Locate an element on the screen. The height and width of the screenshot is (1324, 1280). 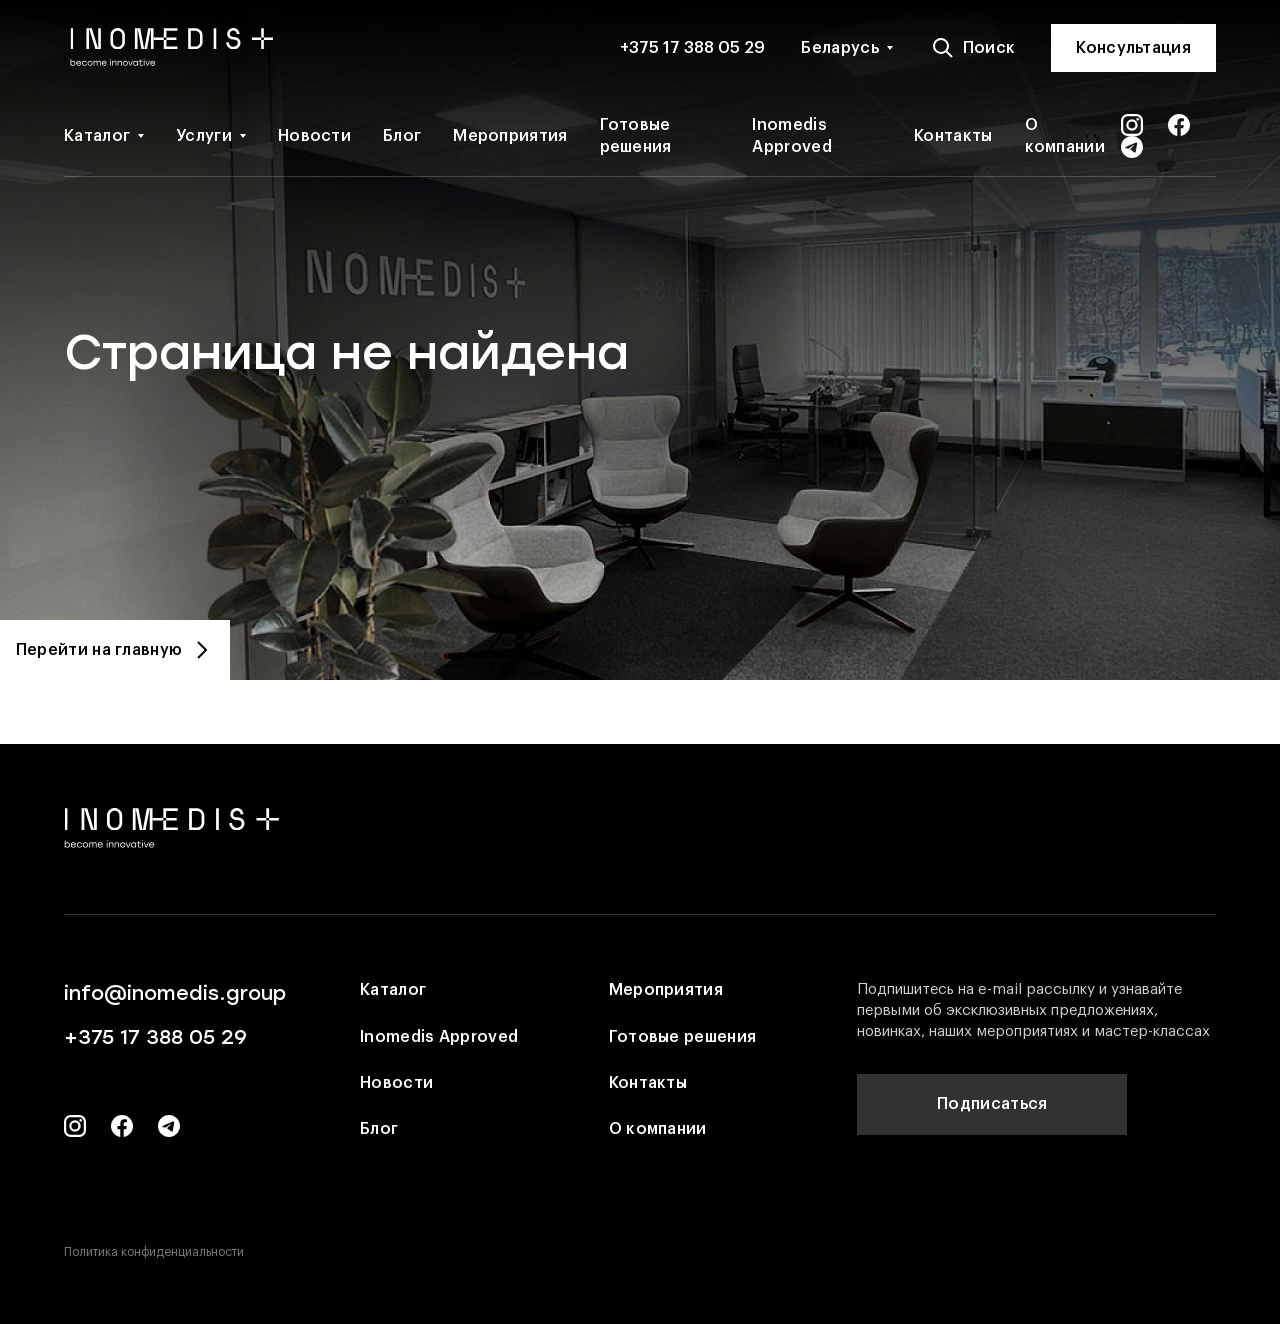
Мероприятия is located at coordinates (510, 136).